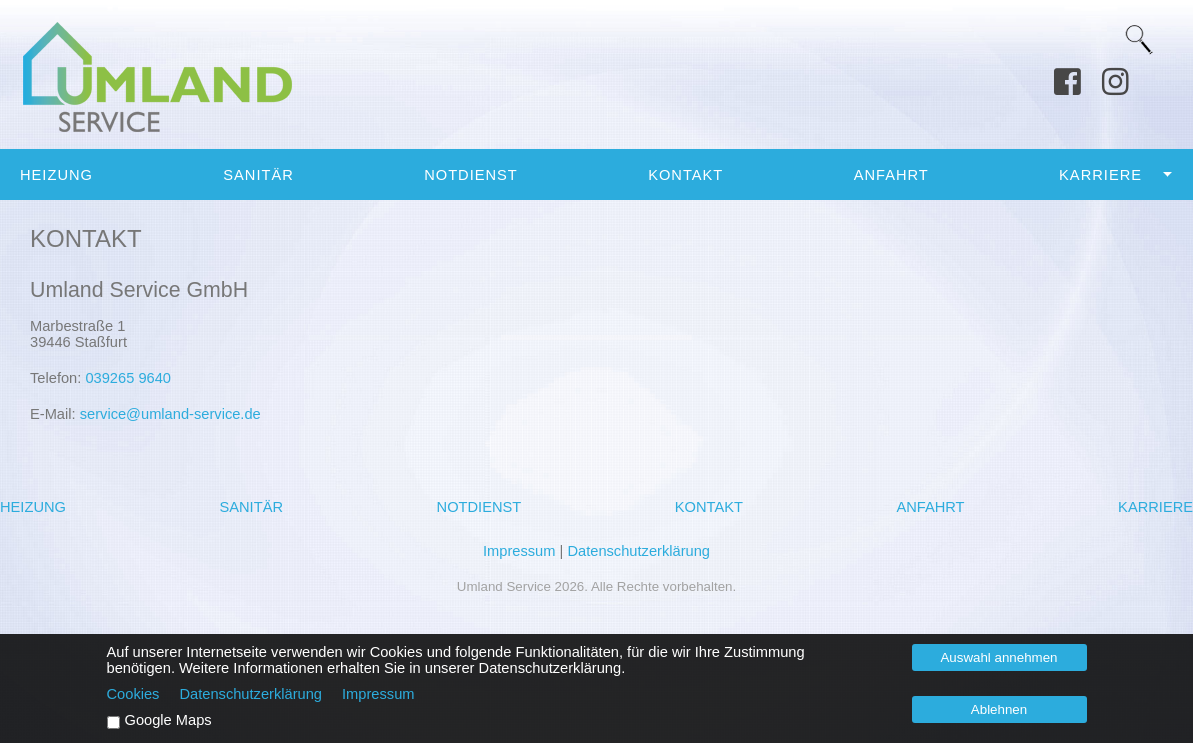  What do you see at coordinates (998, 657) in the screenshot?
I see `Auswahl annehmen` at bounding box center [998, 657].